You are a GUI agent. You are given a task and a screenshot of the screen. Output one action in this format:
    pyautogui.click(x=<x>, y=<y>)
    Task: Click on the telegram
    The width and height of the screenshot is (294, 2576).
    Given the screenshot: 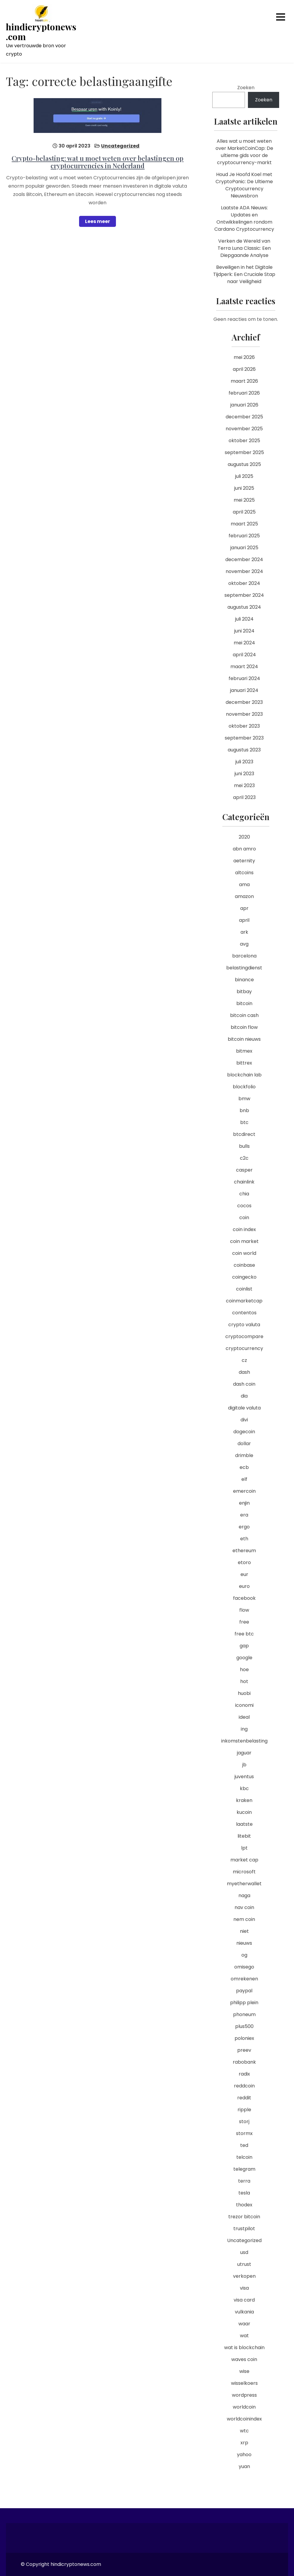 What is the action you would take?
    pyautogui.click(x=244, y=2169)
    